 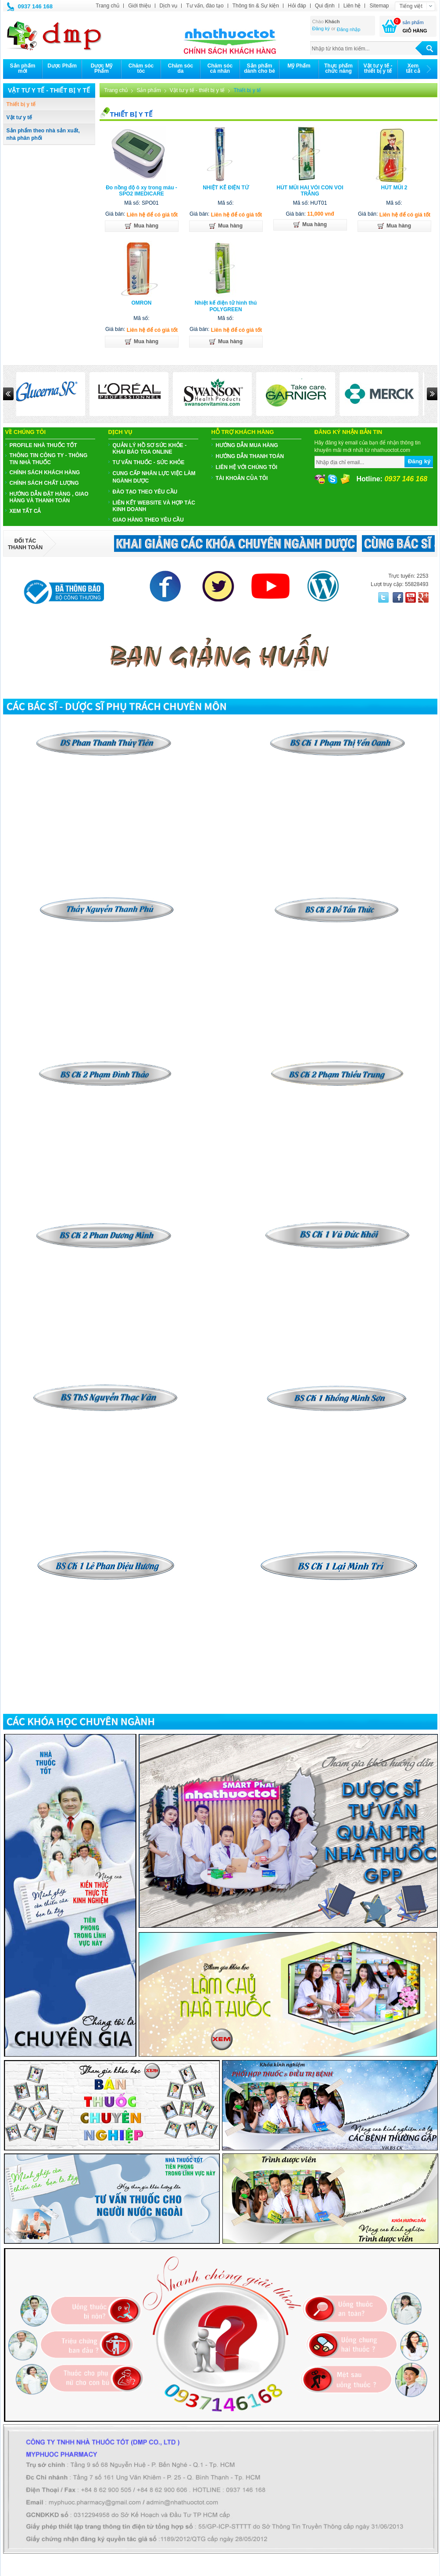 I want to click on Hướng dẫn mua hàng, so click(x=247, y=445).